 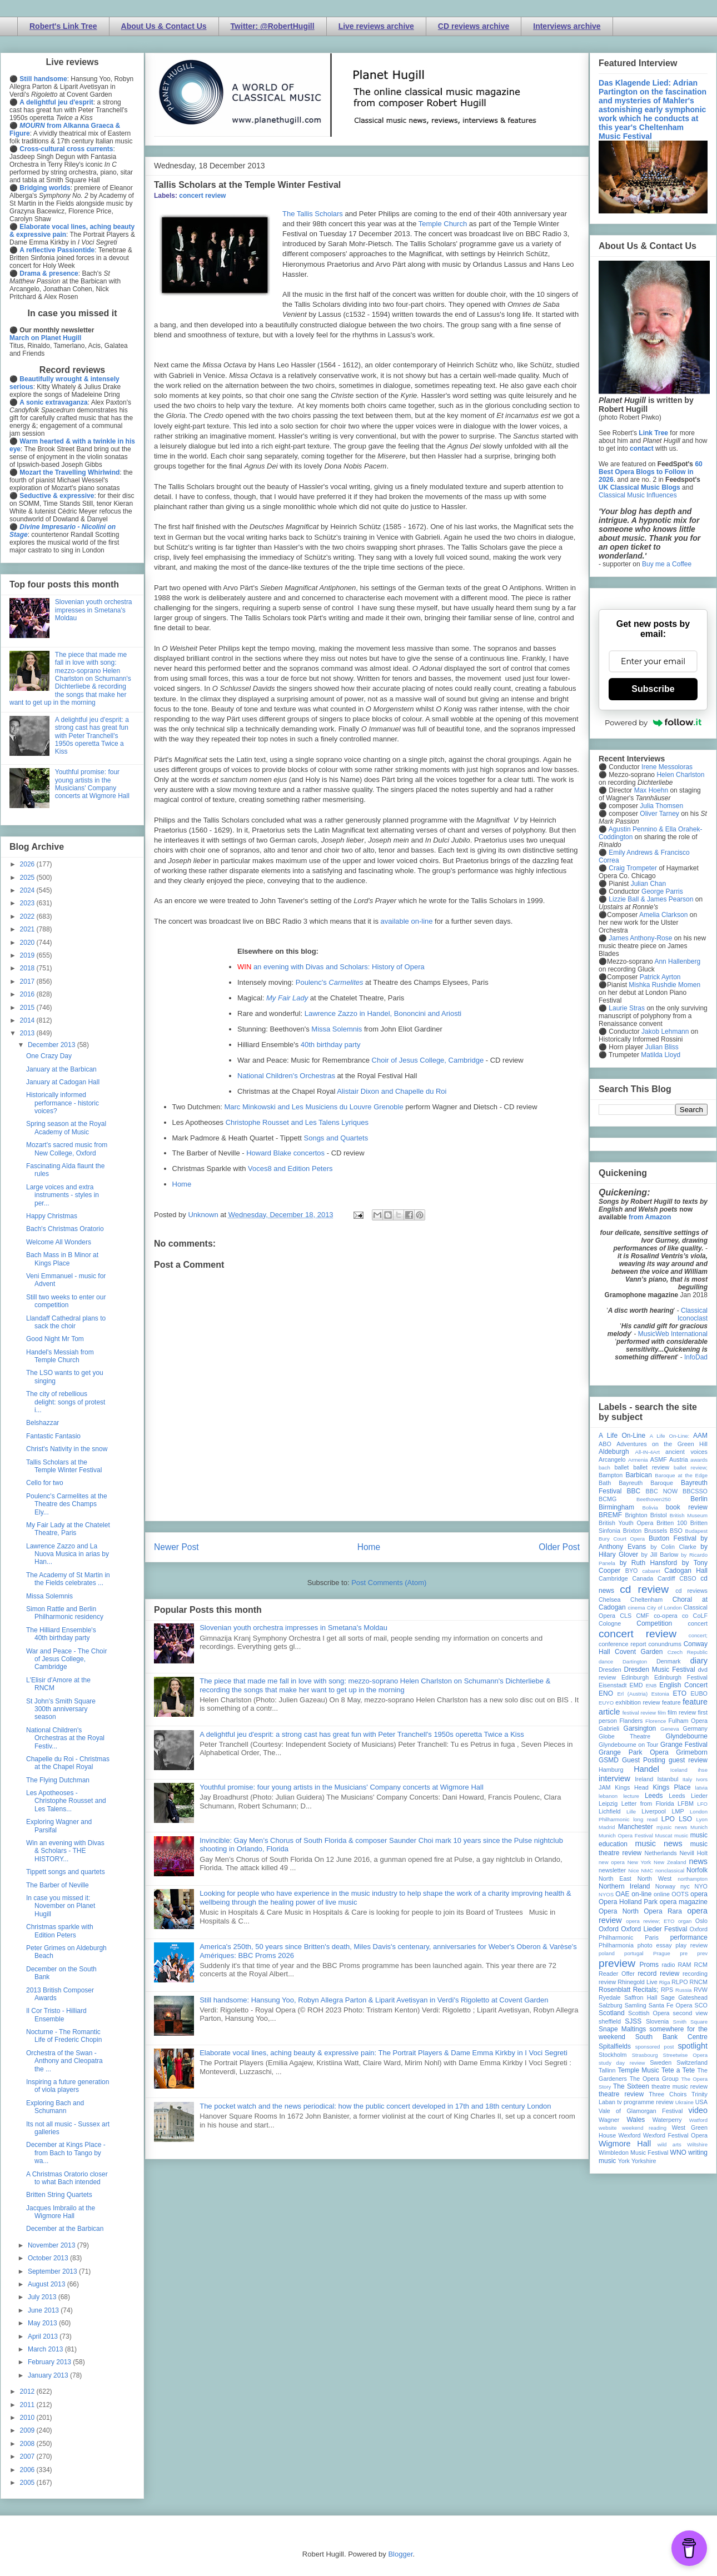 What do you see at coordinates (663, 1835) in the screenshot?
I see `Muscat` at bounding box center [663, 1835].